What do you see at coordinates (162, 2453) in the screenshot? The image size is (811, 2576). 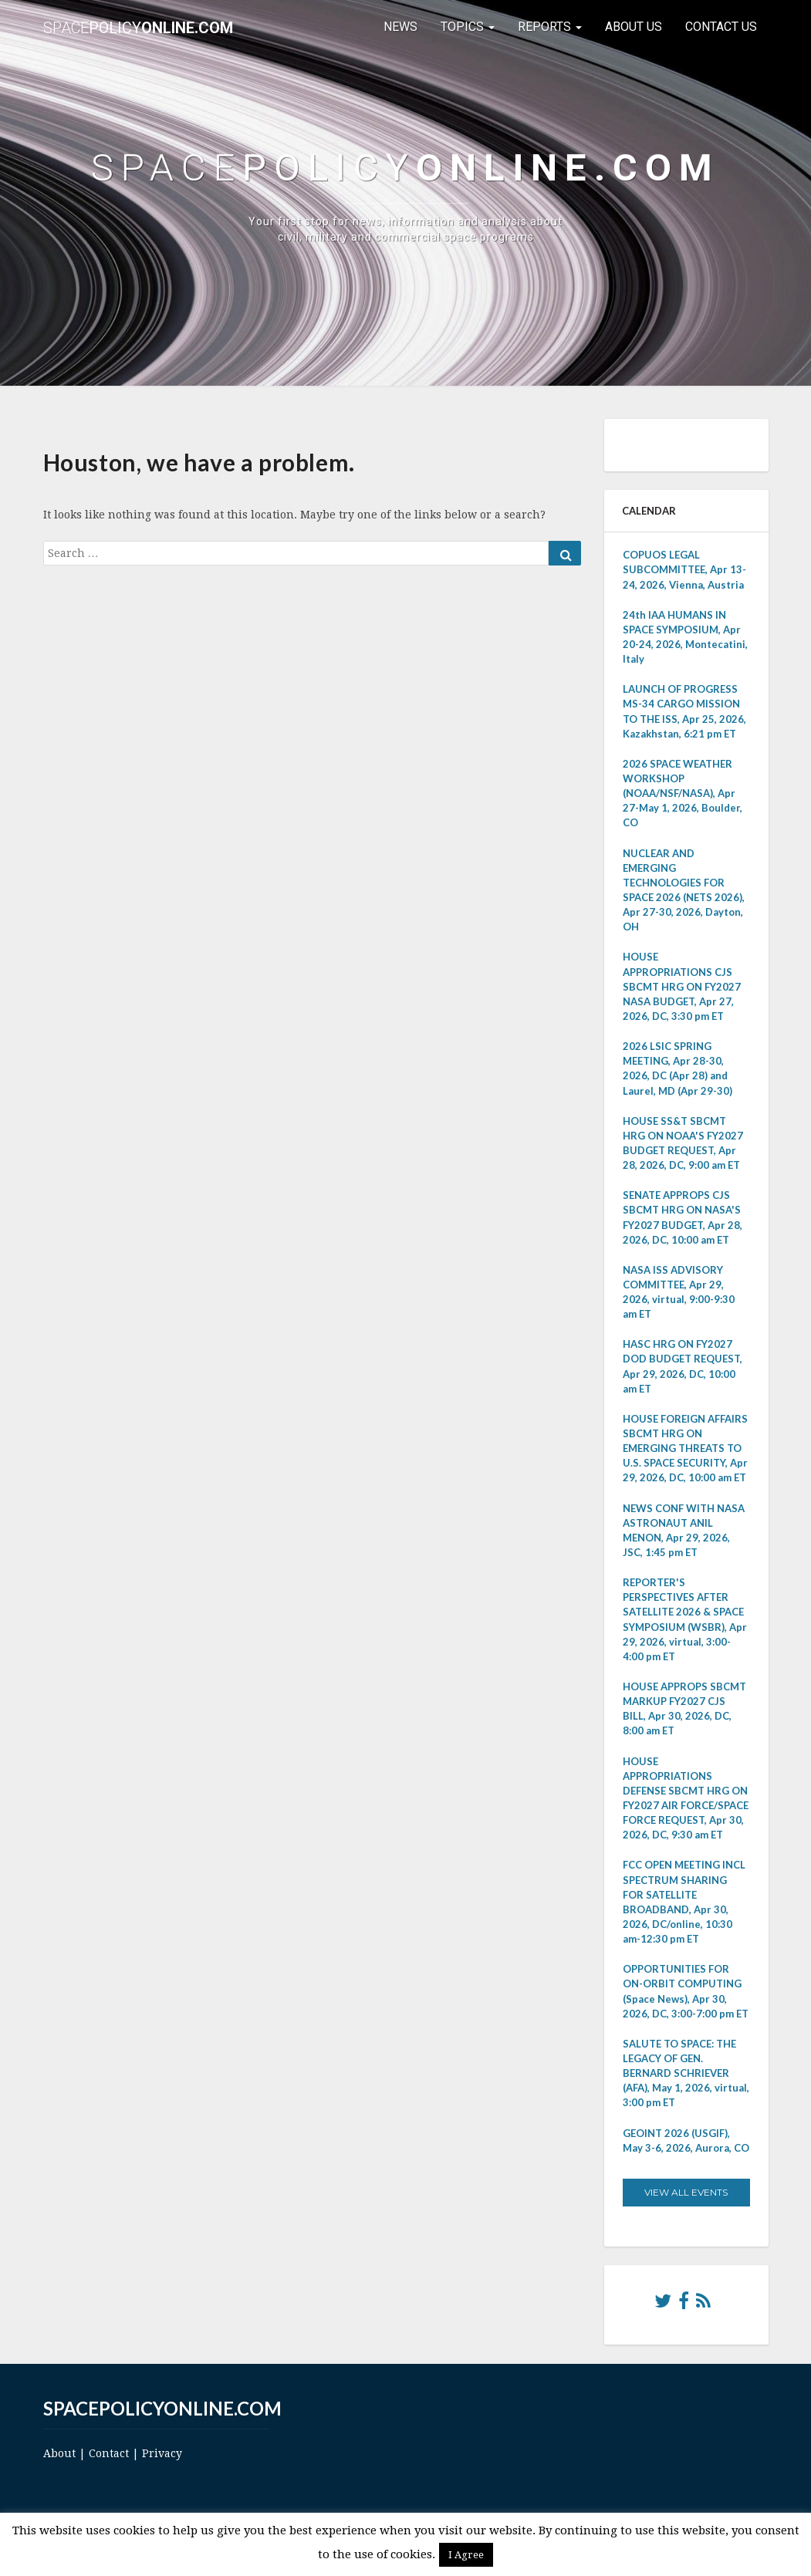 I see `Privacy` at bounding box center [162, 2453].